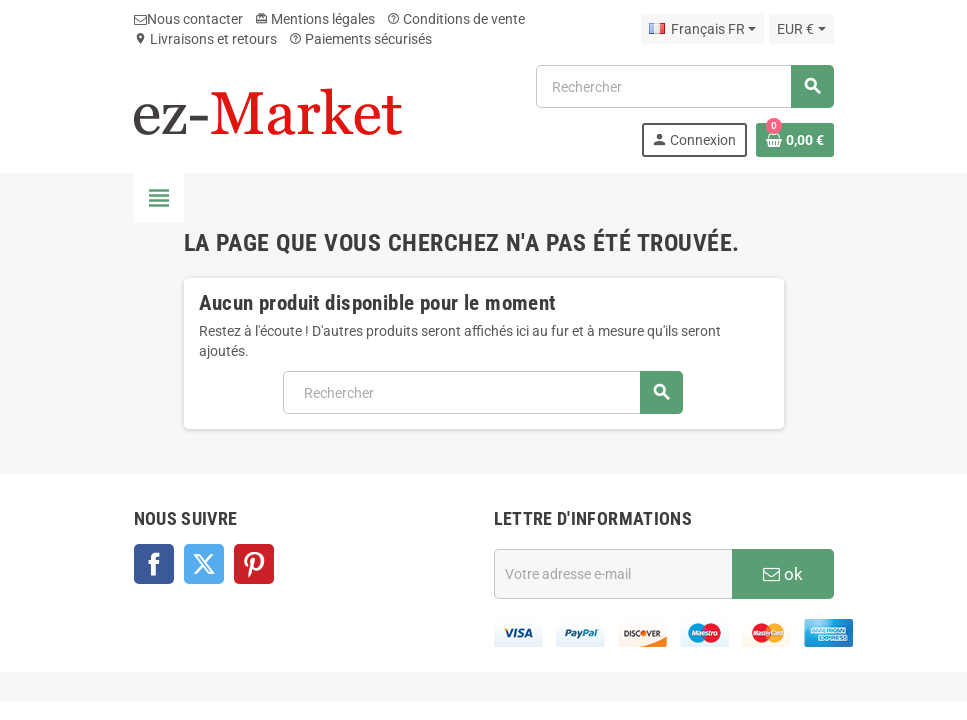 The image size is (967, 720). Describe the element at coordinates (795, 140) in the screenshot. I see `[Lien du panier contenant 0 produit(s)]` at that location.